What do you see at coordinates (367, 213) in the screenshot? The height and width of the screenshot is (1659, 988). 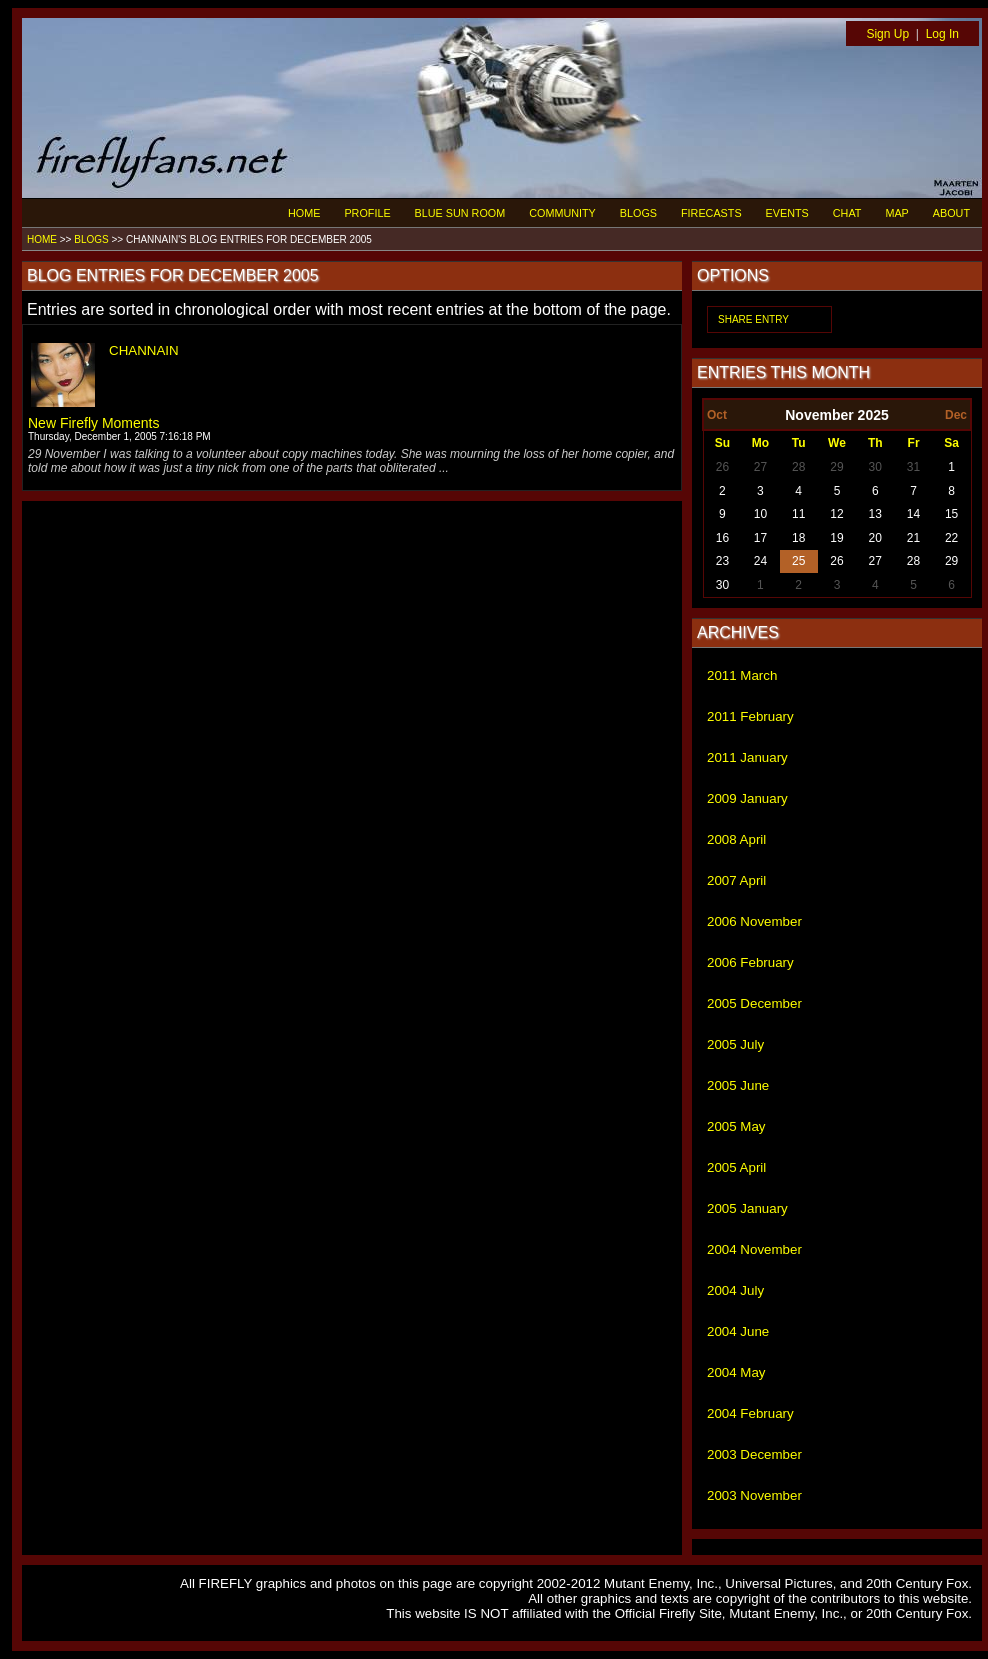 I see `PROFILE` at bounding box center [367, 213].